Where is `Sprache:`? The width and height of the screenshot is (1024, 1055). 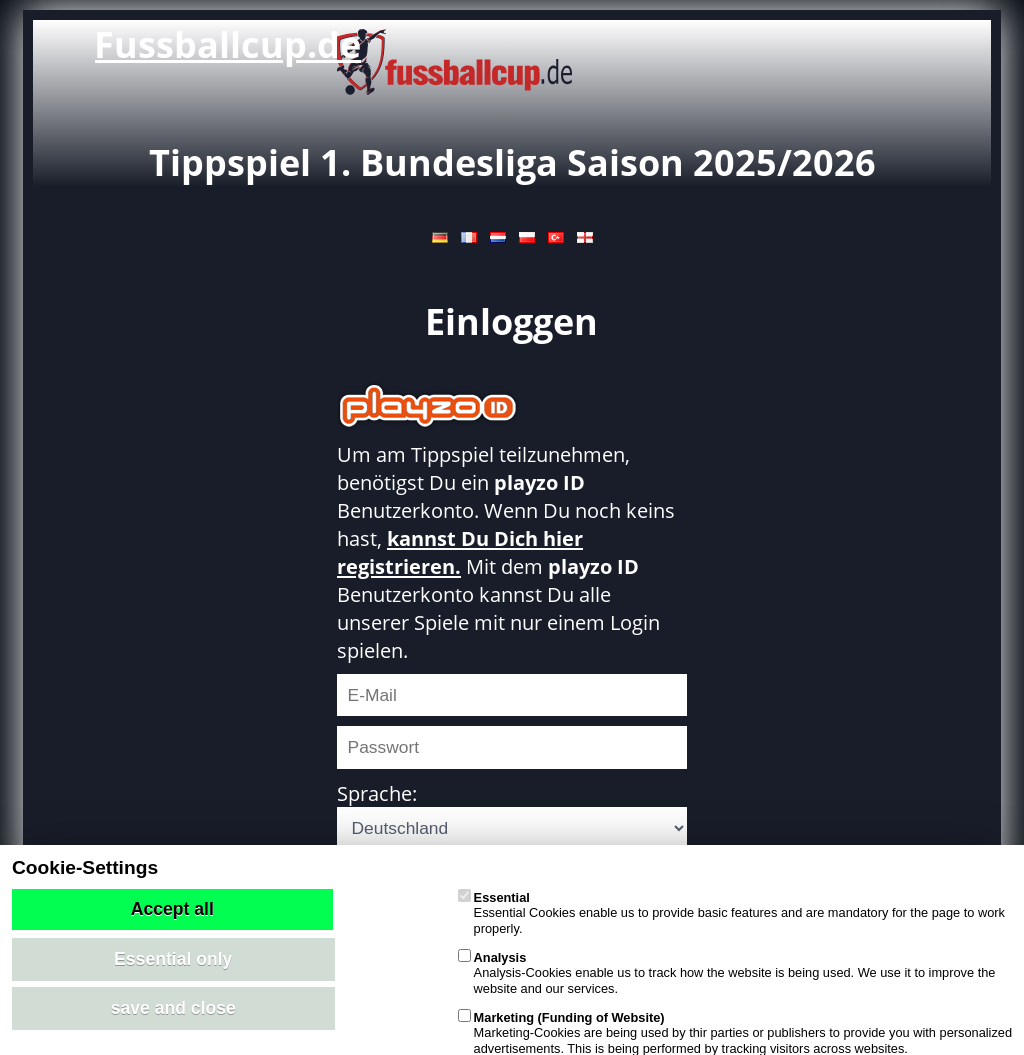 Sprache: is located at coordinates (377, 793).